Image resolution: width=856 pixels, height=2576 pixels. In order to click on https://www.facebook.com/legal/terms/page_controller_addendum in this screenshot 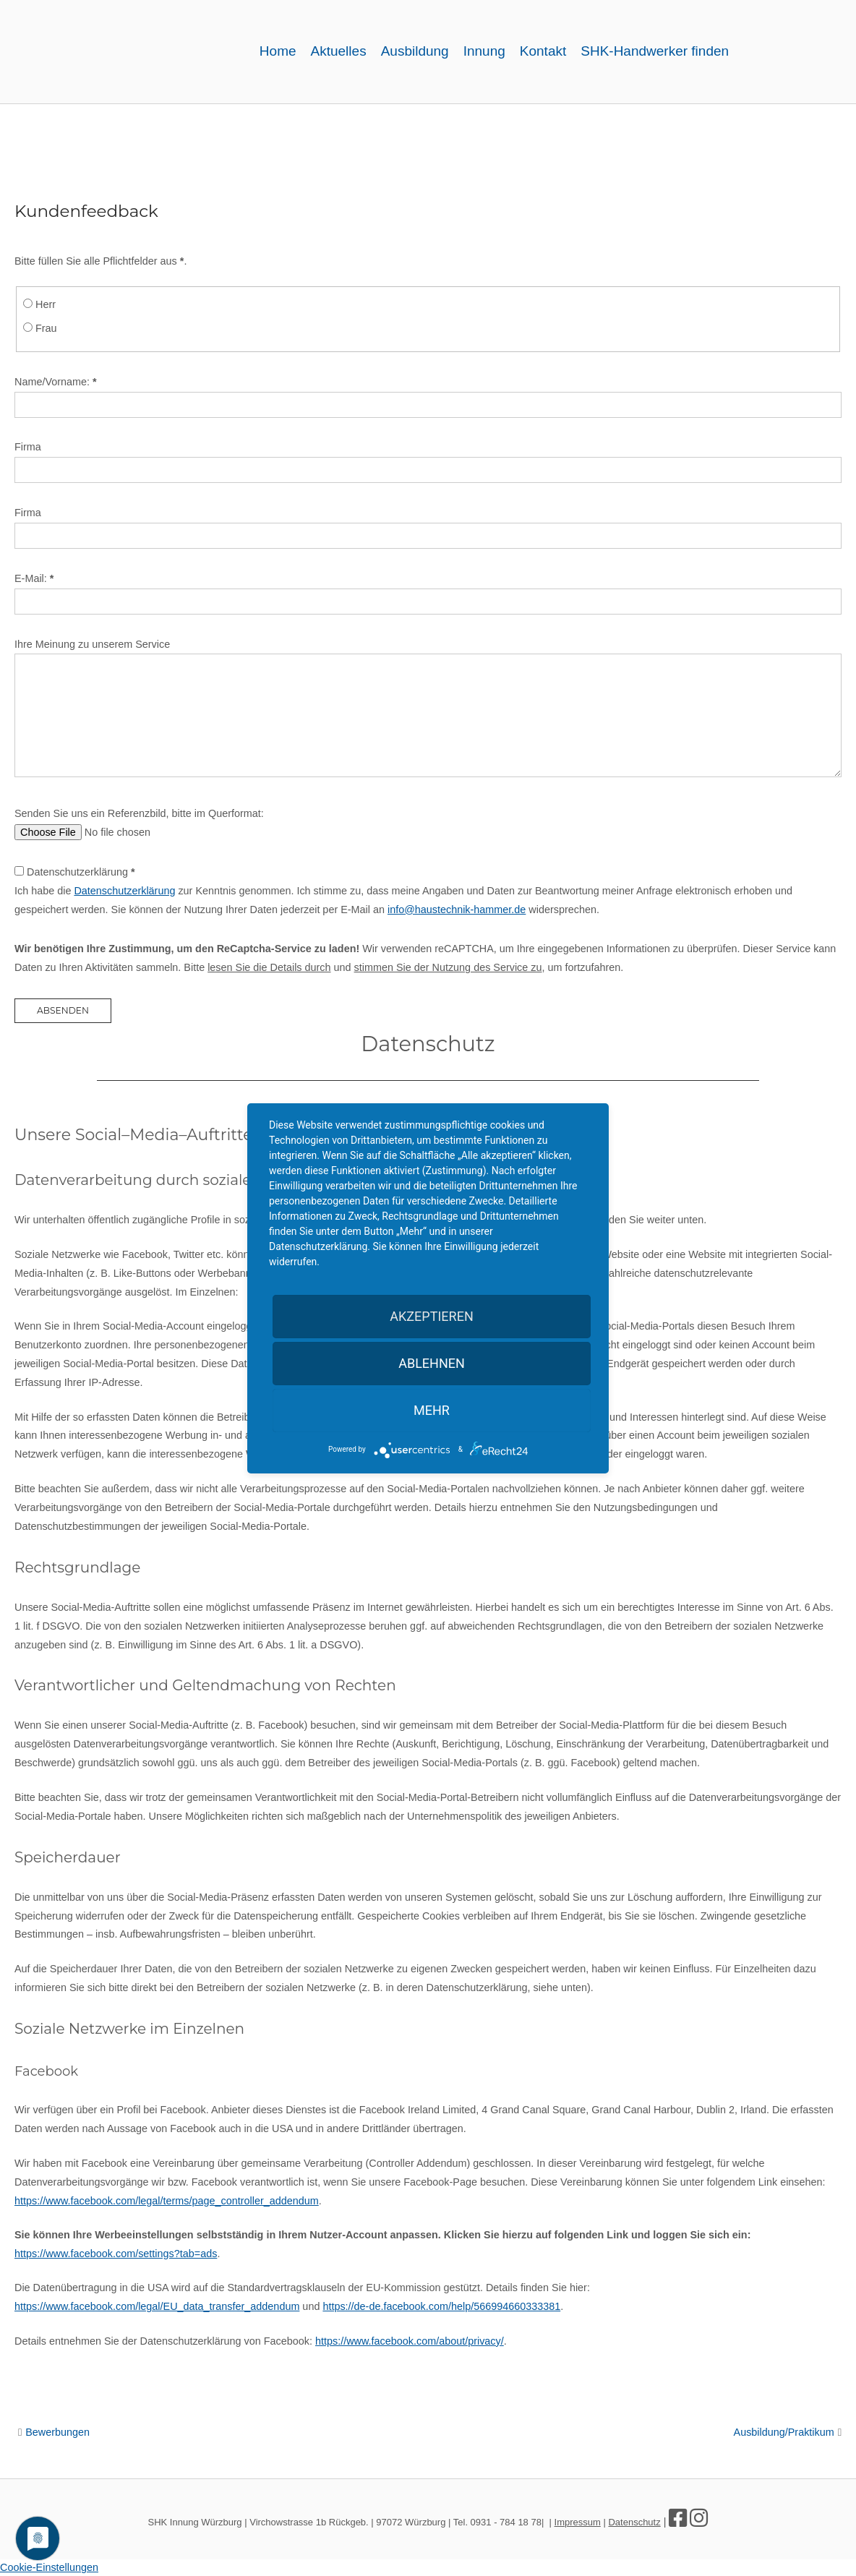, I will do `click(166, 2201)`.